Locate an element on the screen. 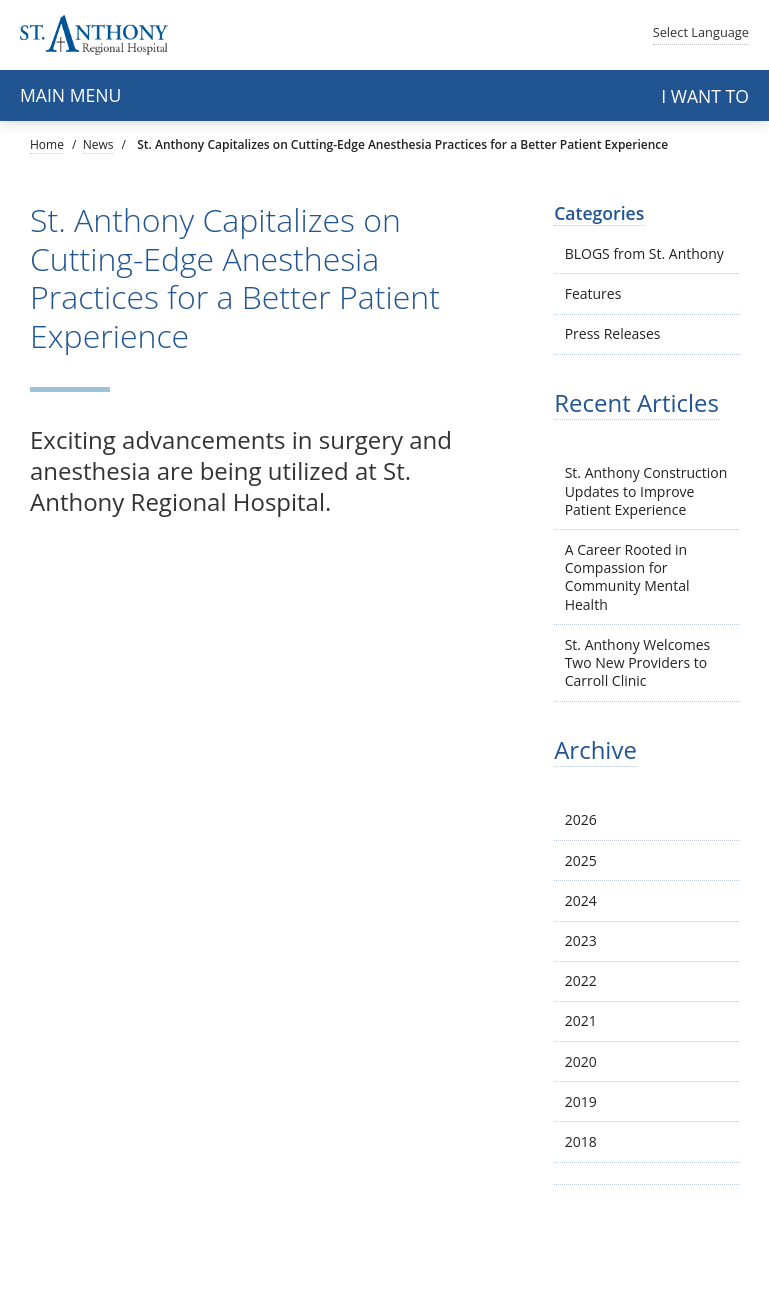 The image size is (769, 1289). 2021 is located at coordinates (581, 1020).